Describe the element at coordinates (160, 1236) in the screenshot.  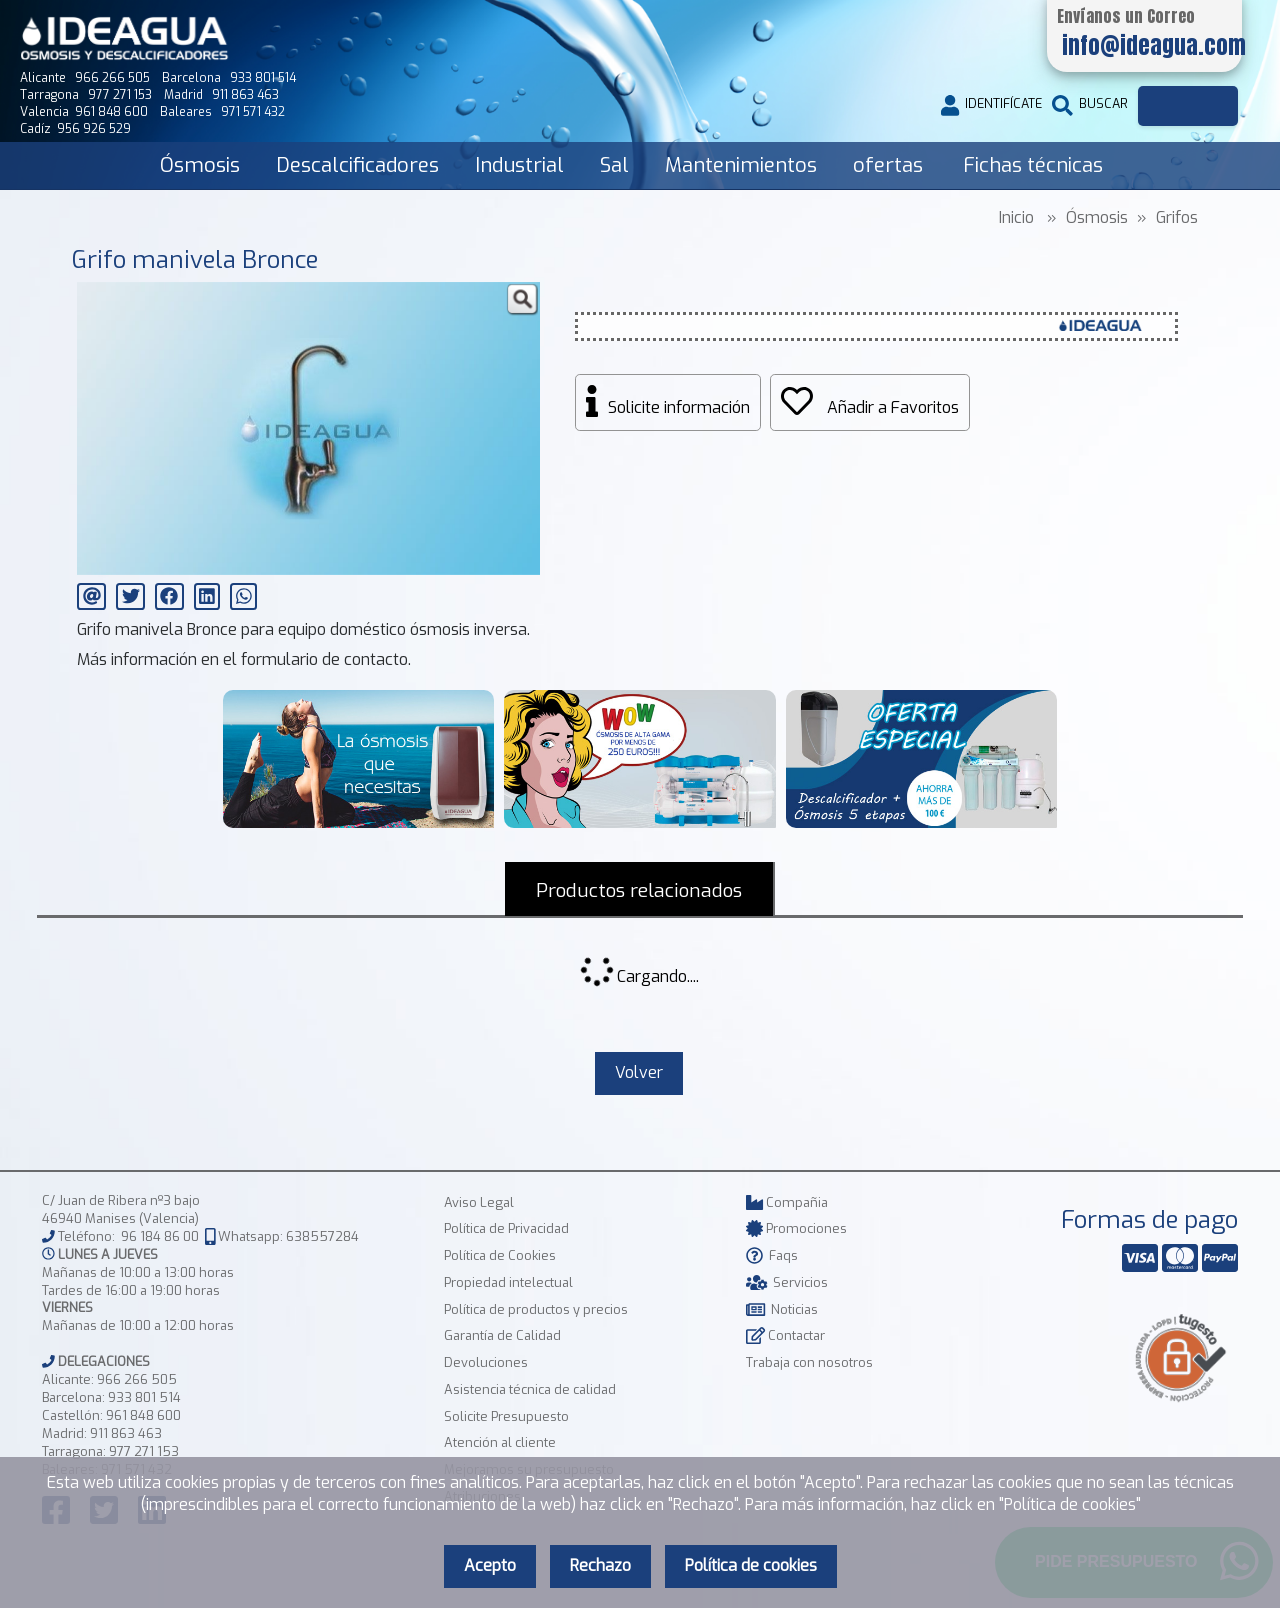
I see `96 184 86 00` at that location.